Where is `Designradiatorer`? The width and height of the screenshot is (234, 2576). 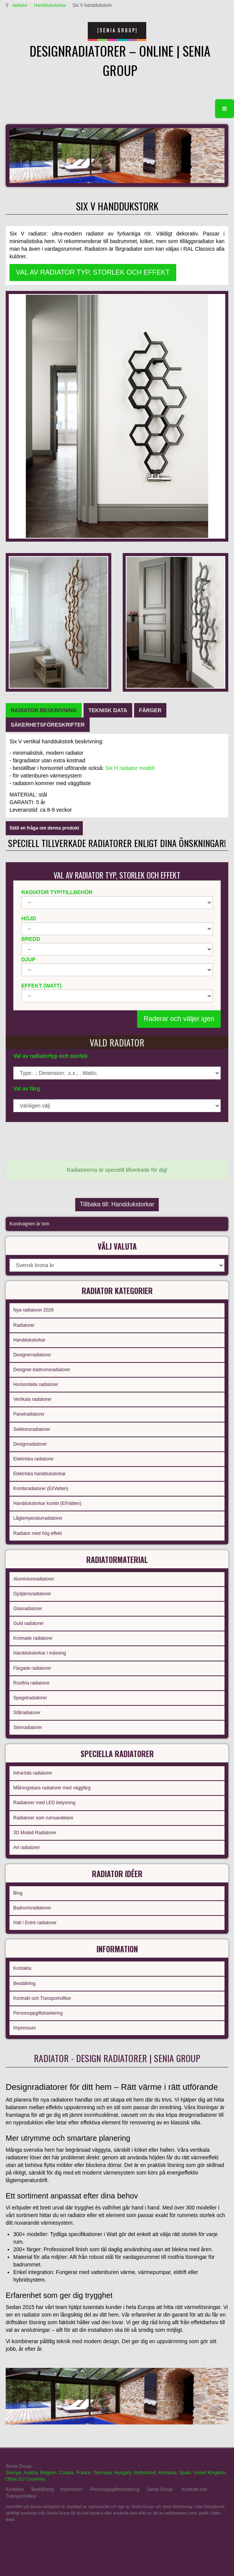 Designradiatorer is located at coordinates (30, 1444).